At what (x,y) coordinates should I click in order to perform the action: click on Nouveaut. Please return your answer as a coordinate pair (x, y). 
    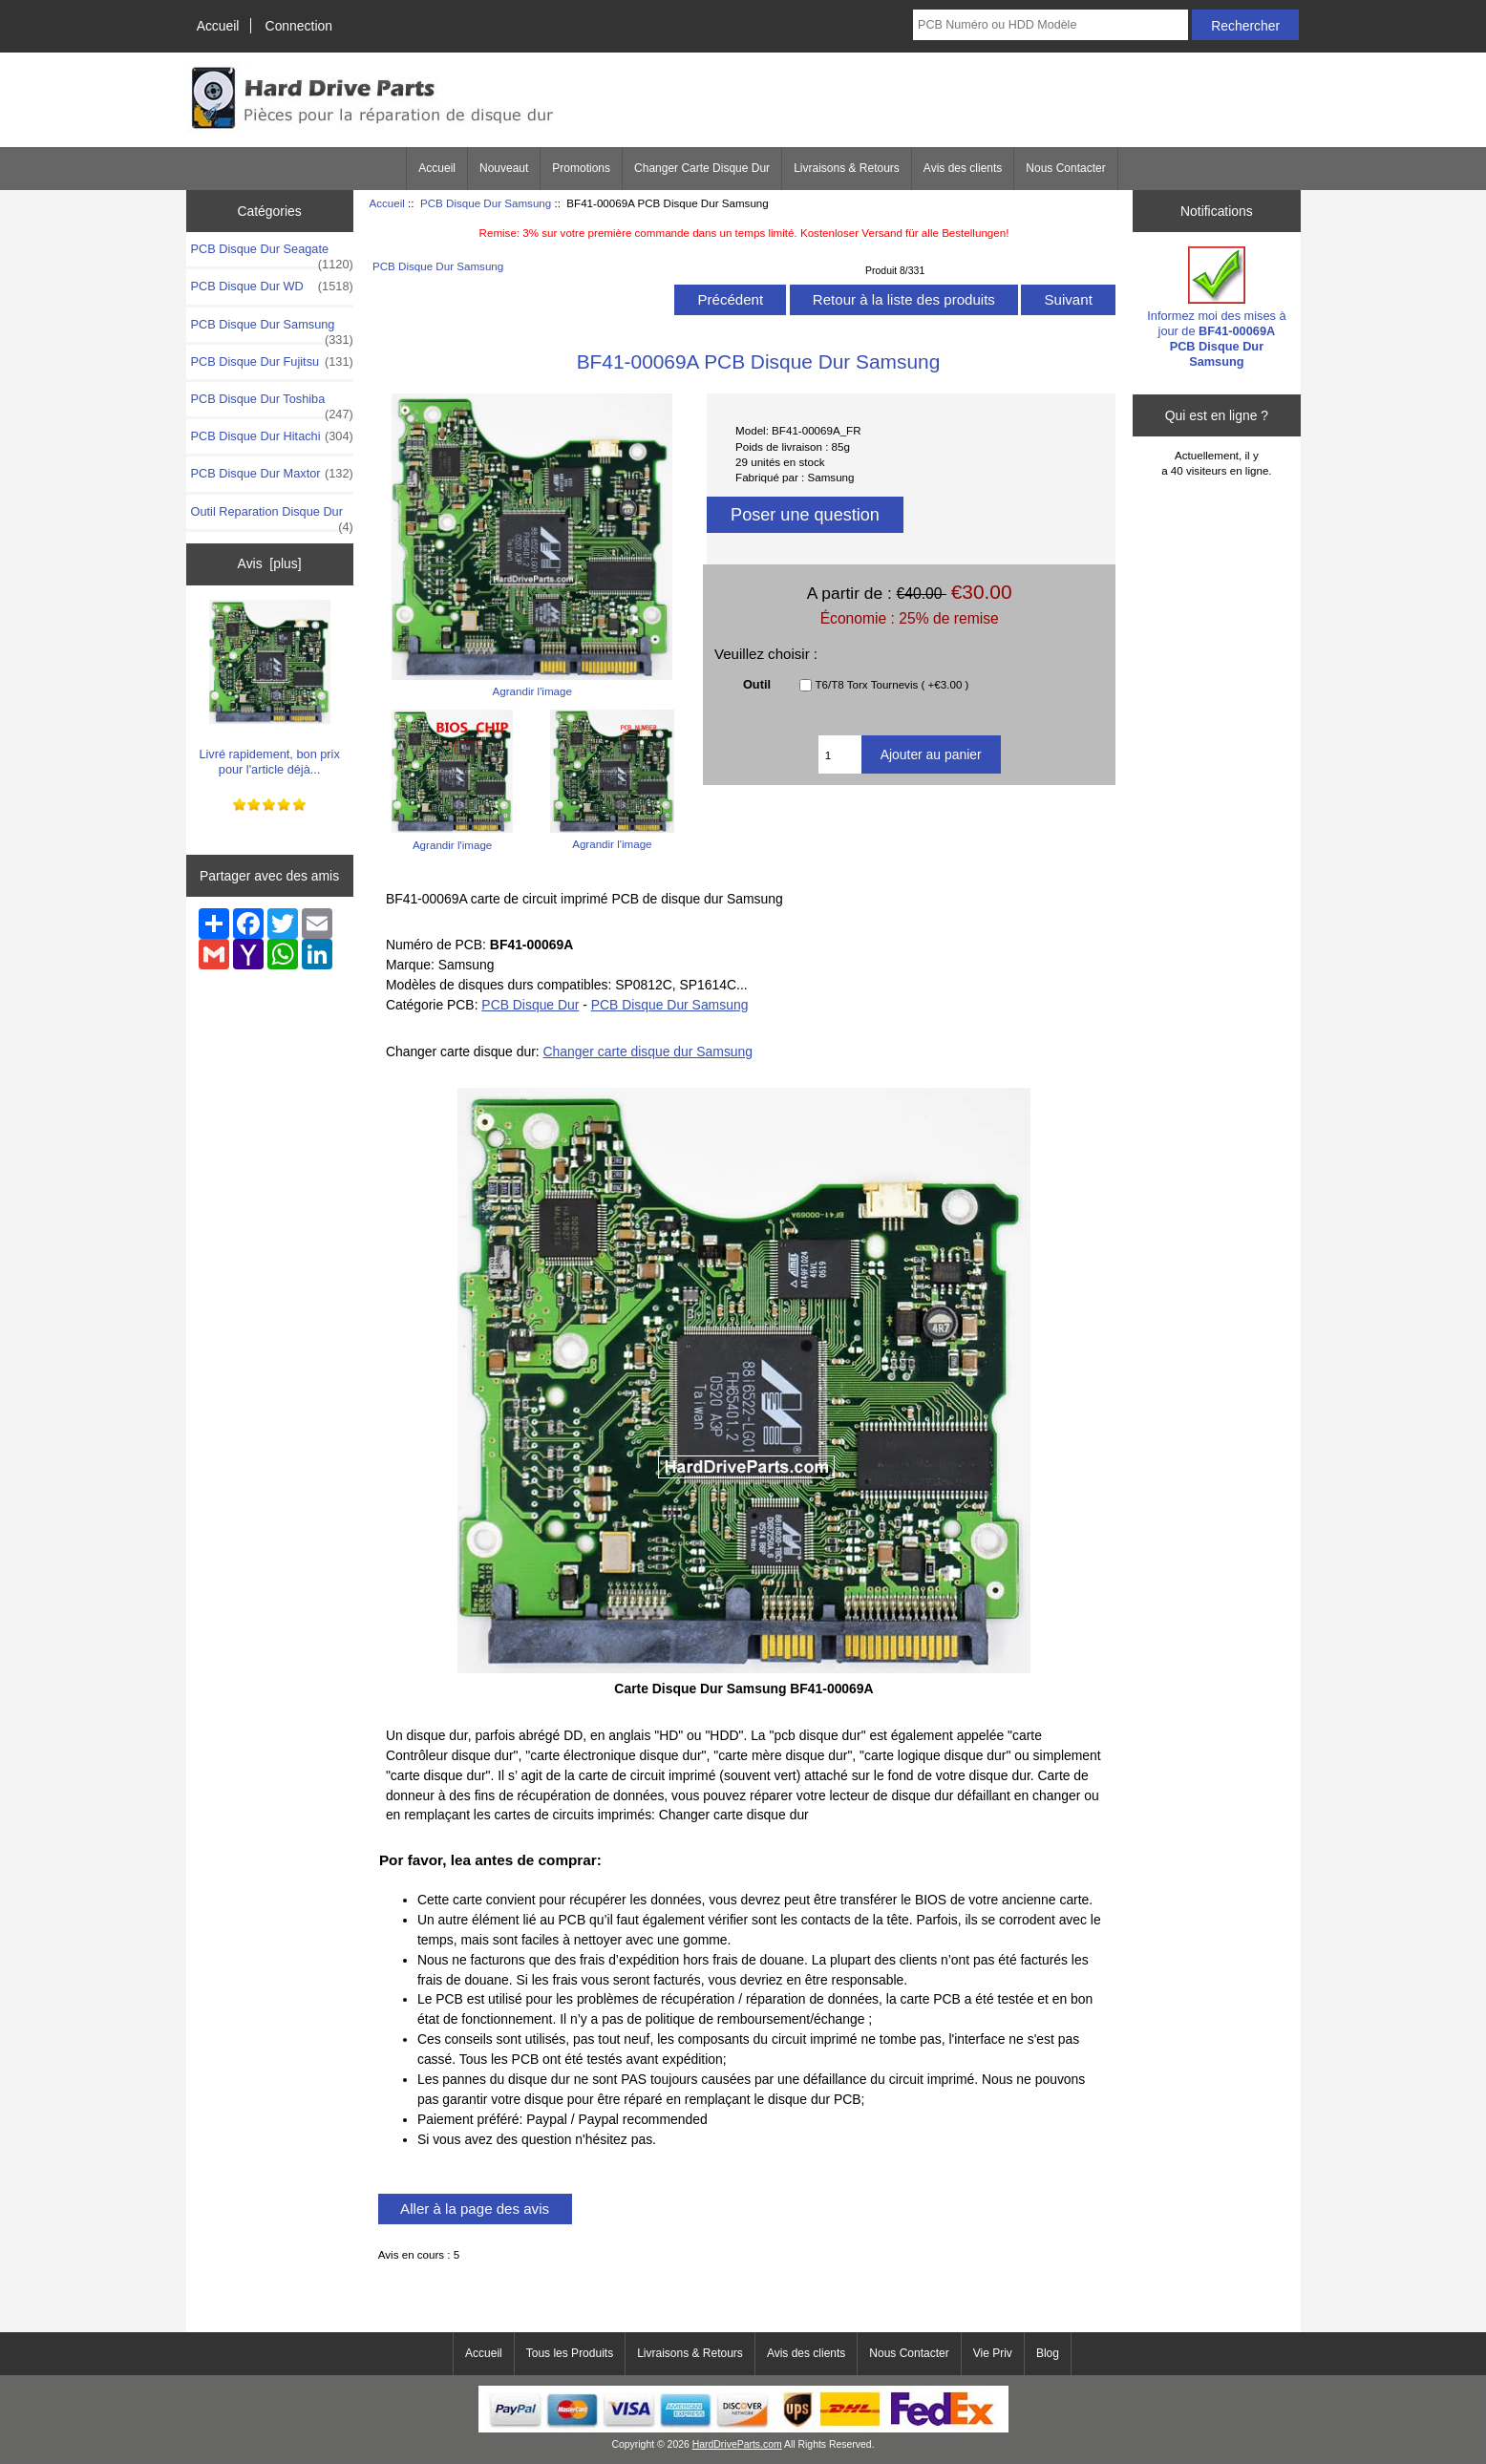
    Looking at the image, I should click on (503, 168).